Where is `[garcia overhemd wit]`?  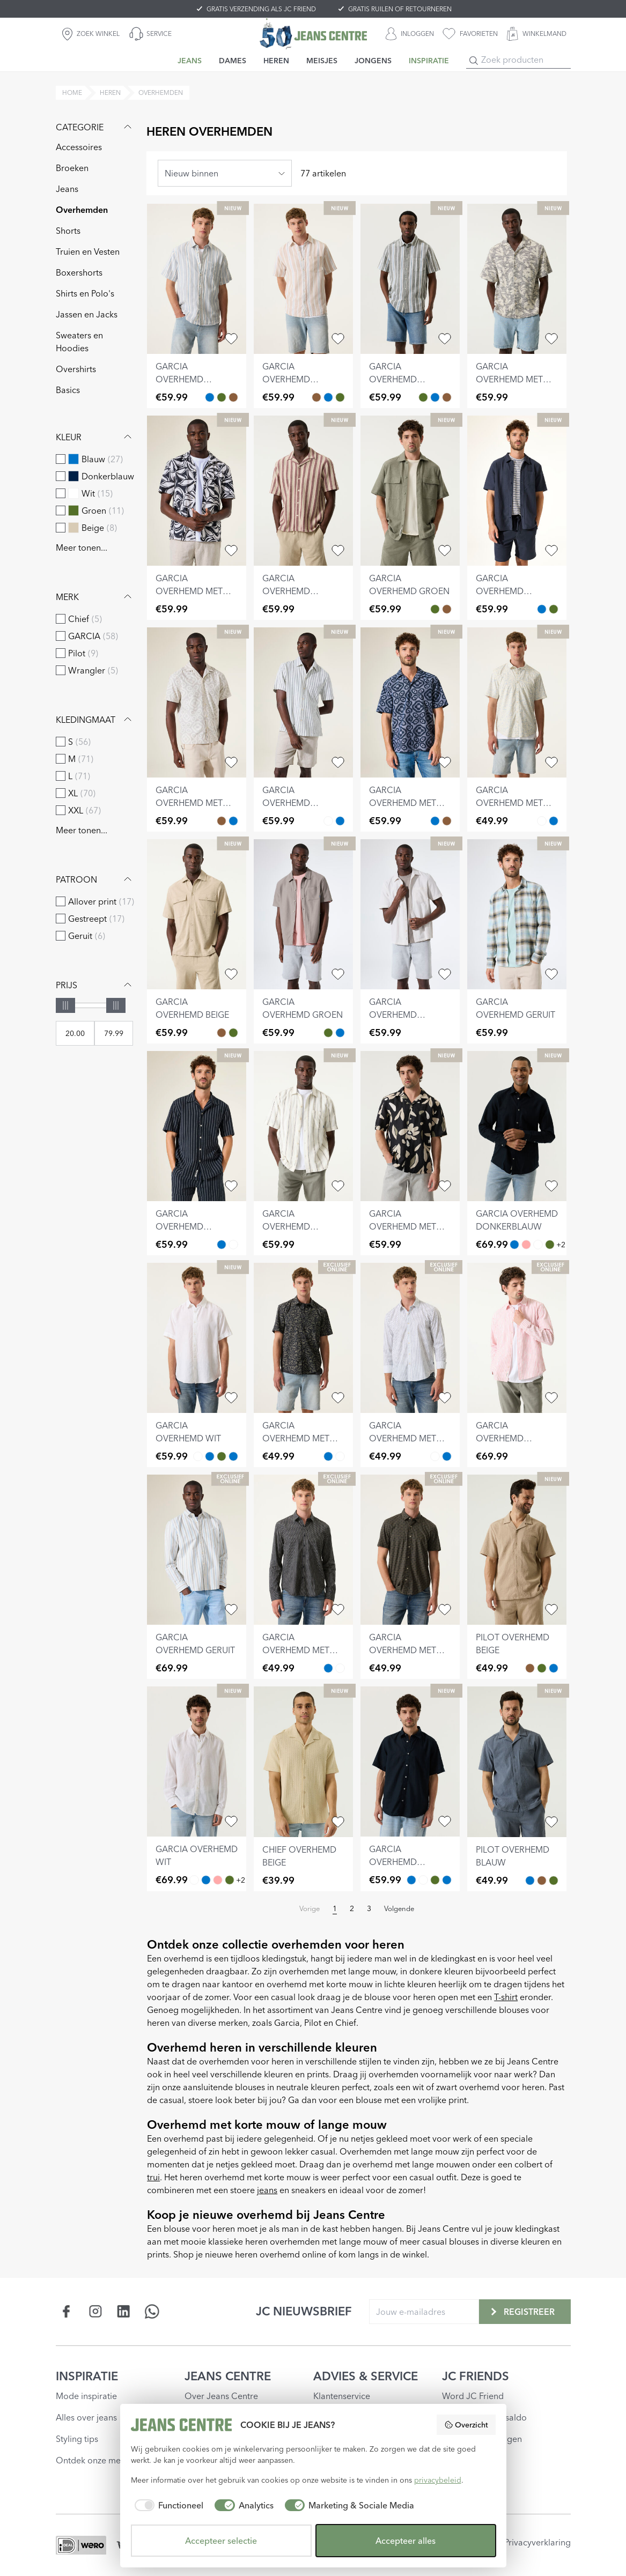
[garcia overhemd wit] is located at coordinates (196, 1338).